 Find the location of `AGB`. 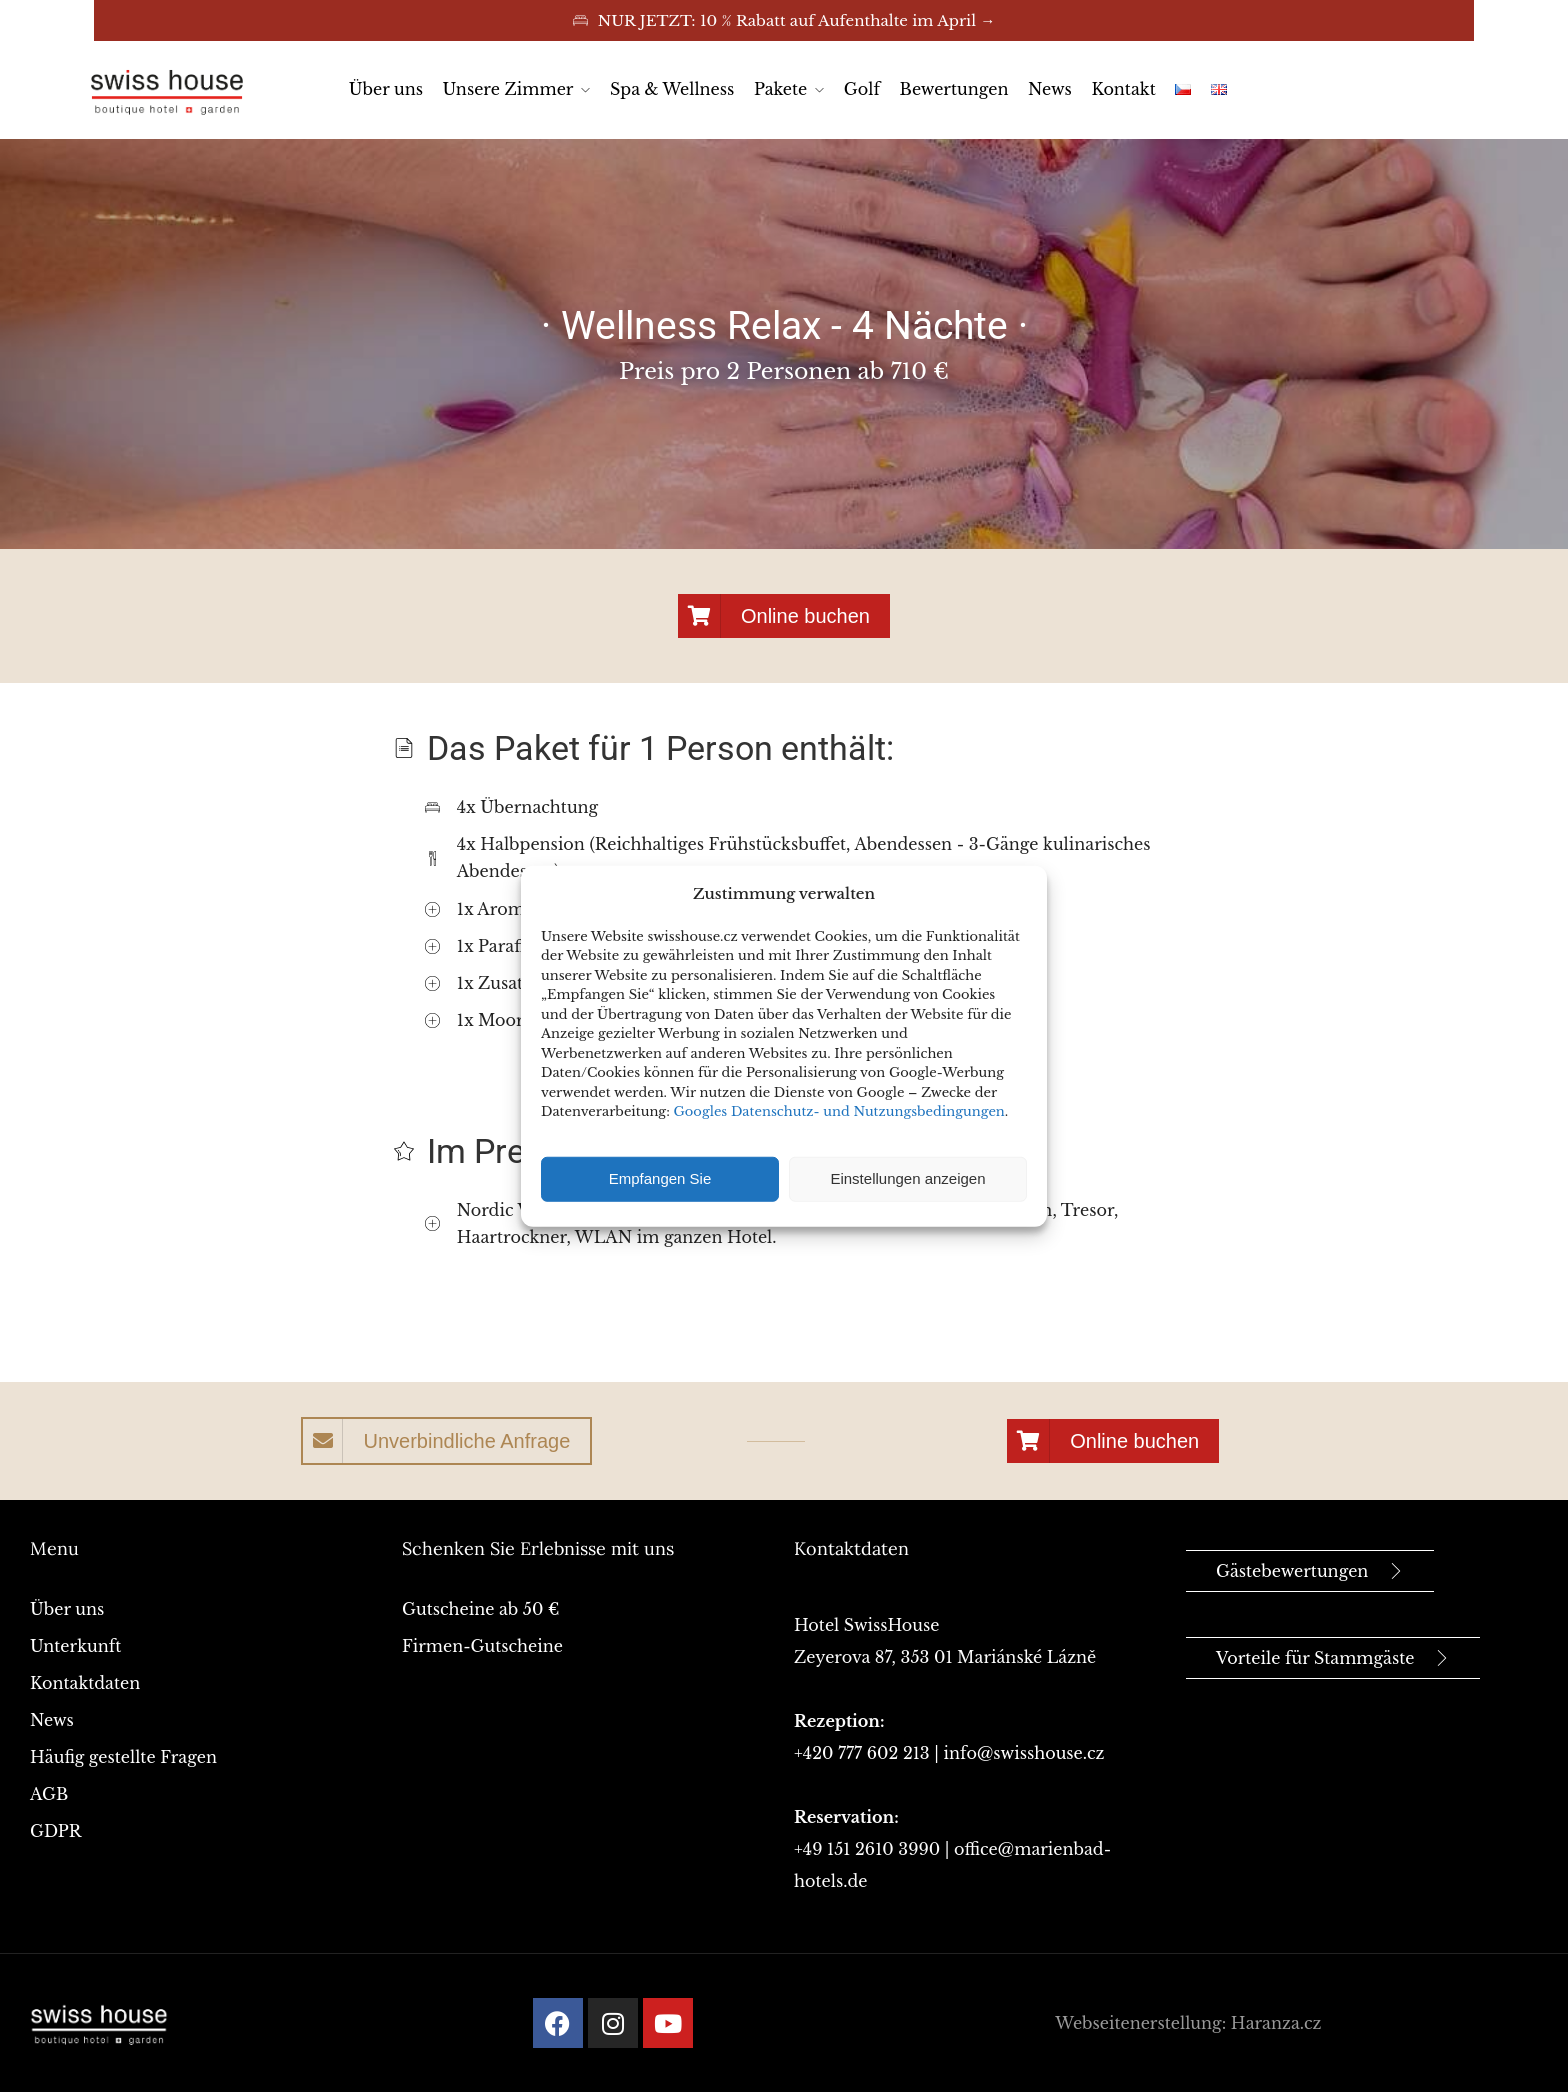

AGB is located at coordinates (49, 1794).